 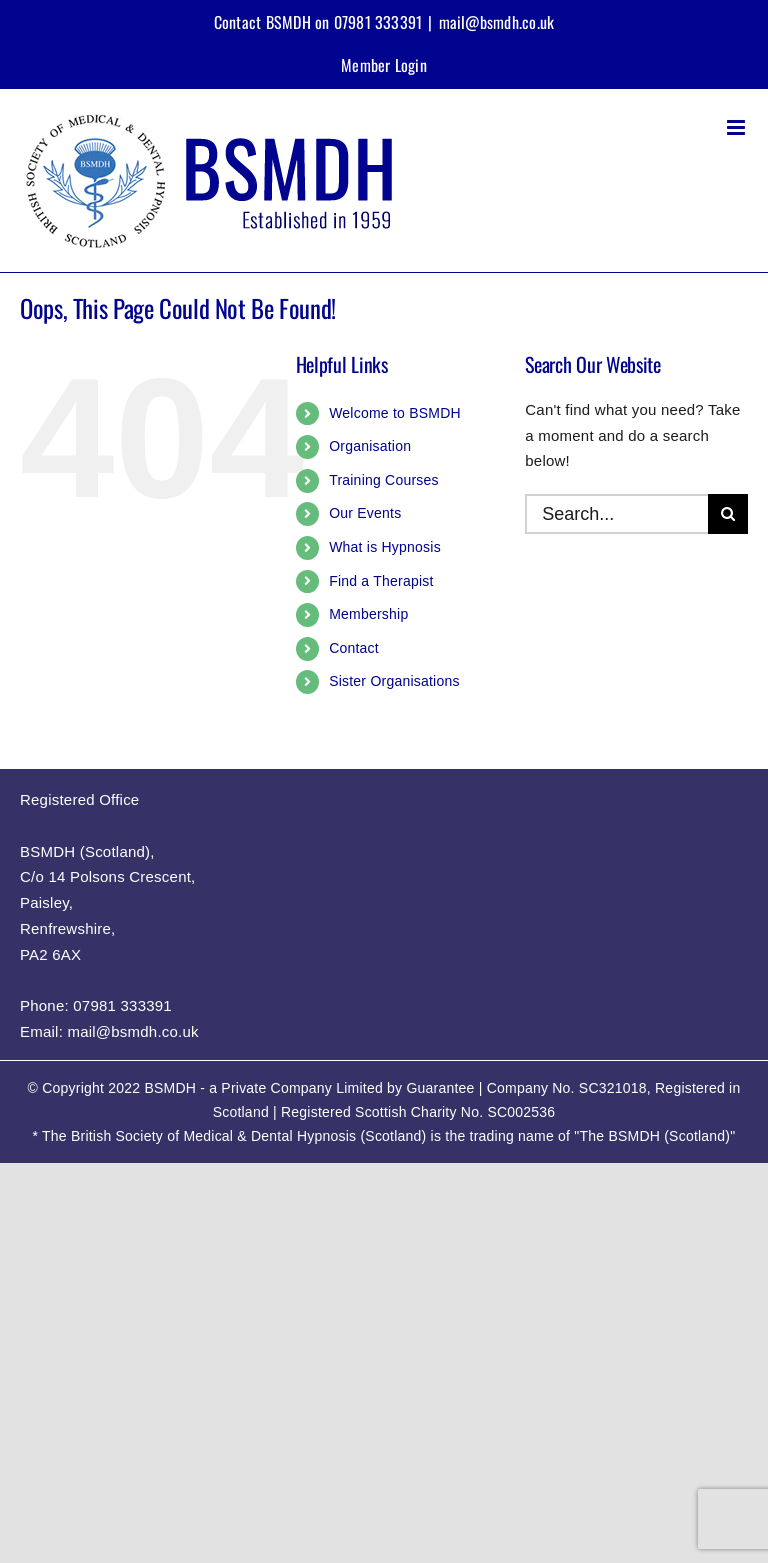 What do you see at coordinates (728, 514) in the screenshot?
I see `[Search]` at bounding box center [728, 514].